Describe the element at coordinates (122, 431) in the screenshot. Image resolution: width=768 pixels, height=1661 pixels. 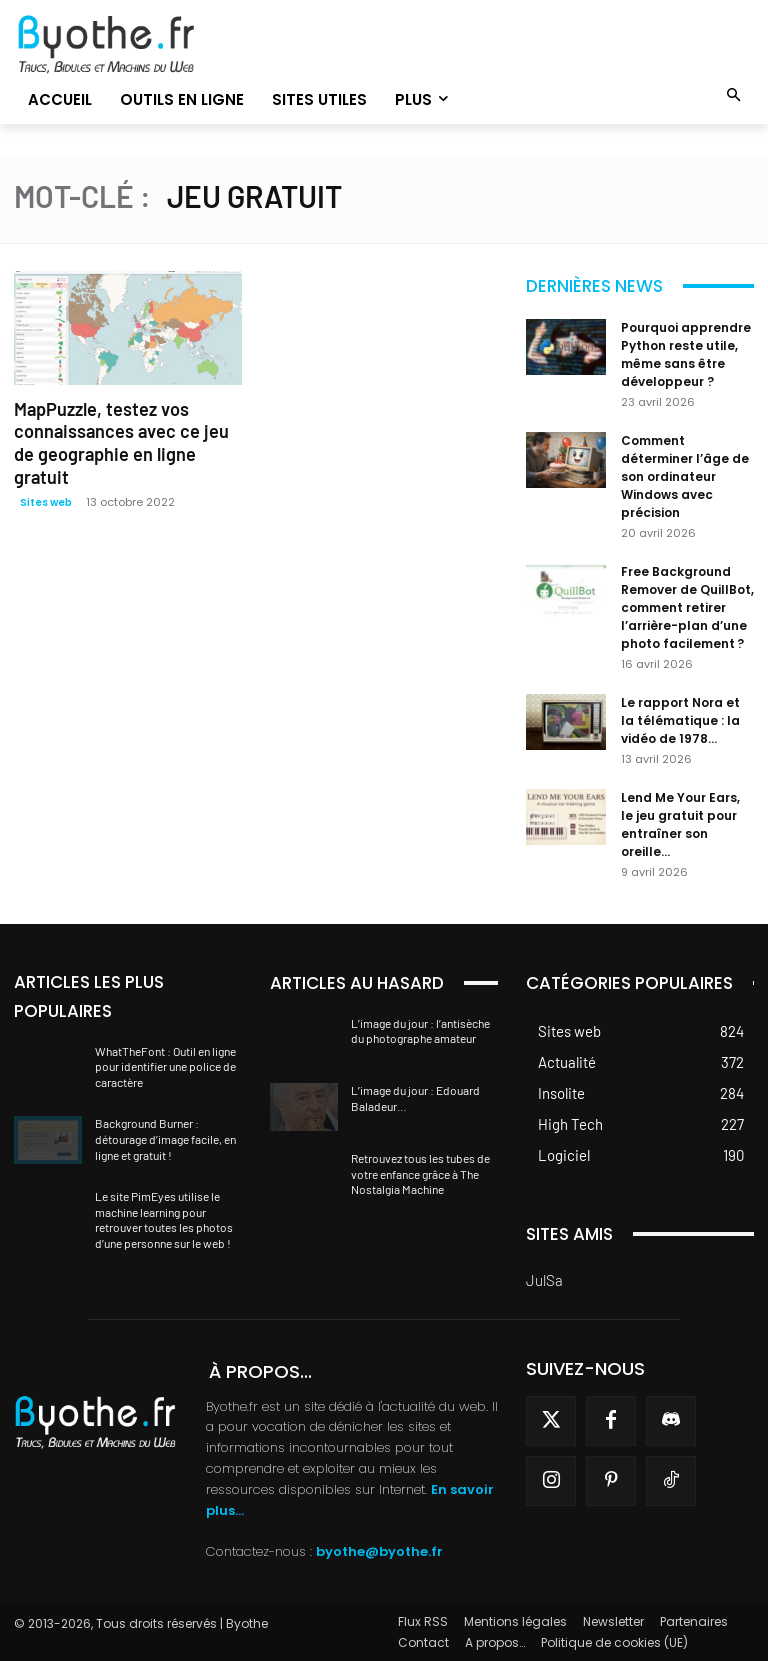
I see `MapPuzzle, testez vos connaissances avec ce jeu de geographie en ligne gratuit` at that location.